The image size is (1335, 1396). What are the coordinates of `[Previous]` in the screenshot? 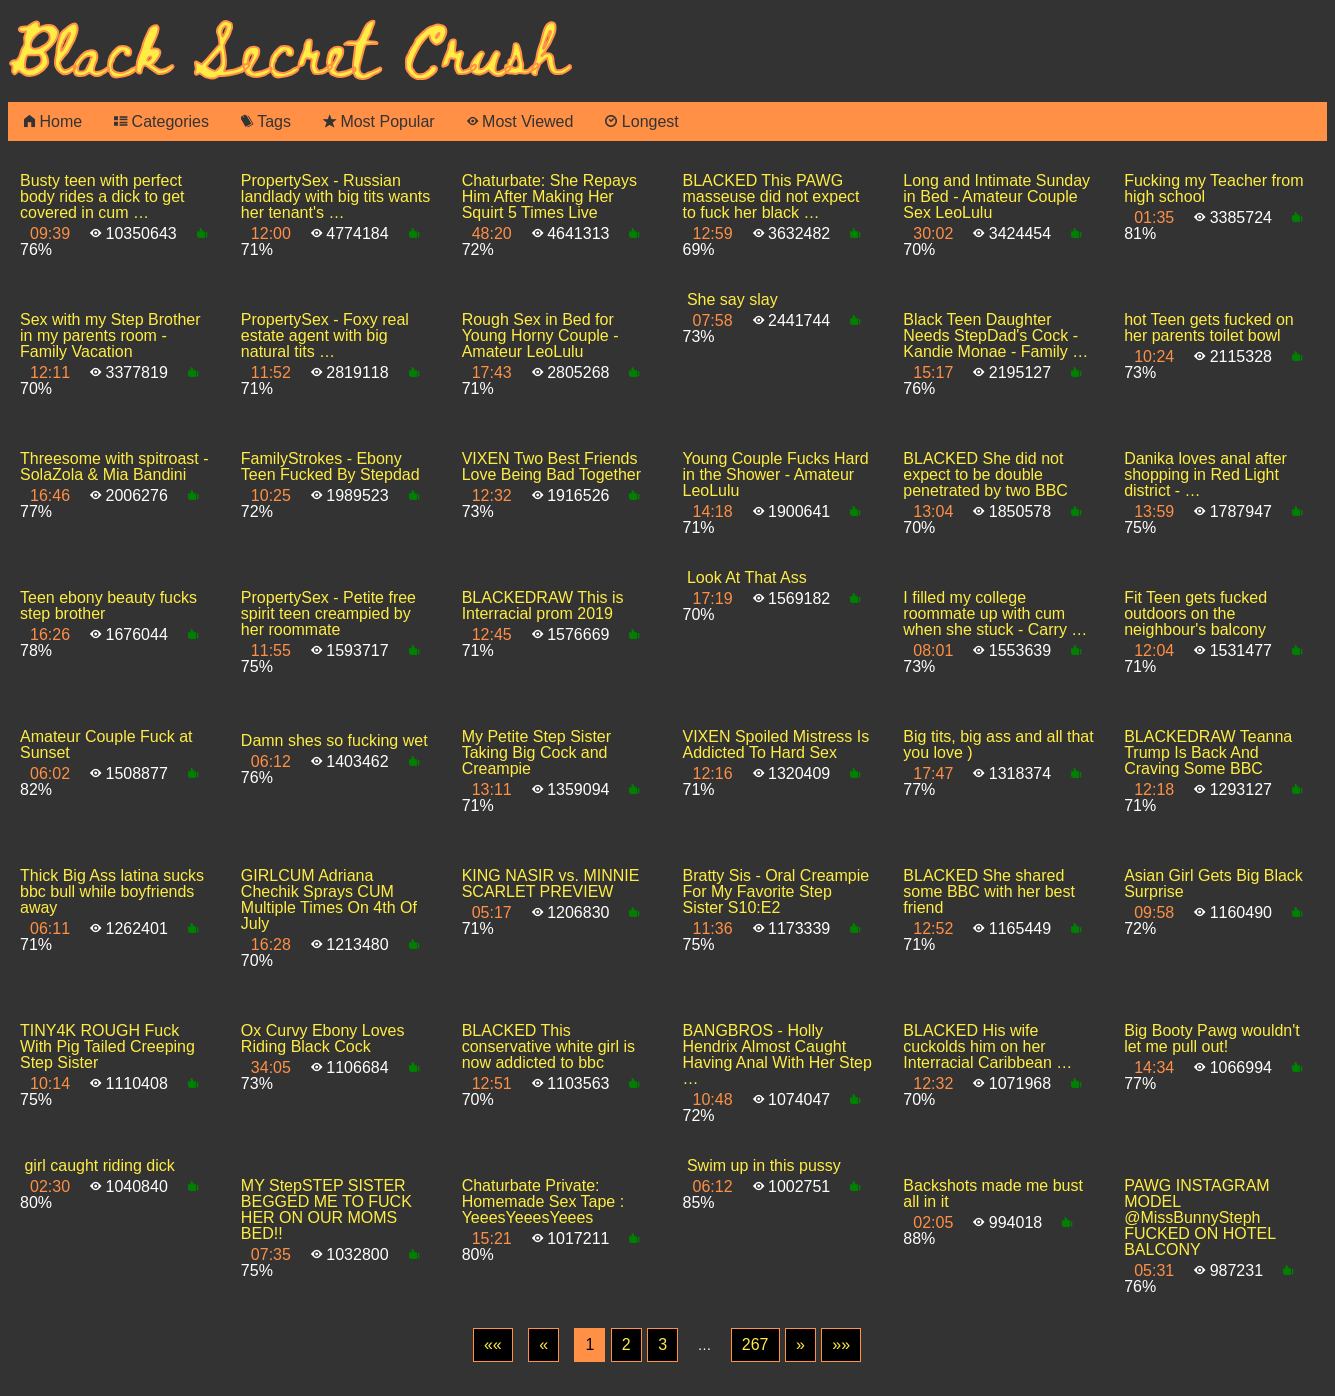 It's located at (543, 1345).